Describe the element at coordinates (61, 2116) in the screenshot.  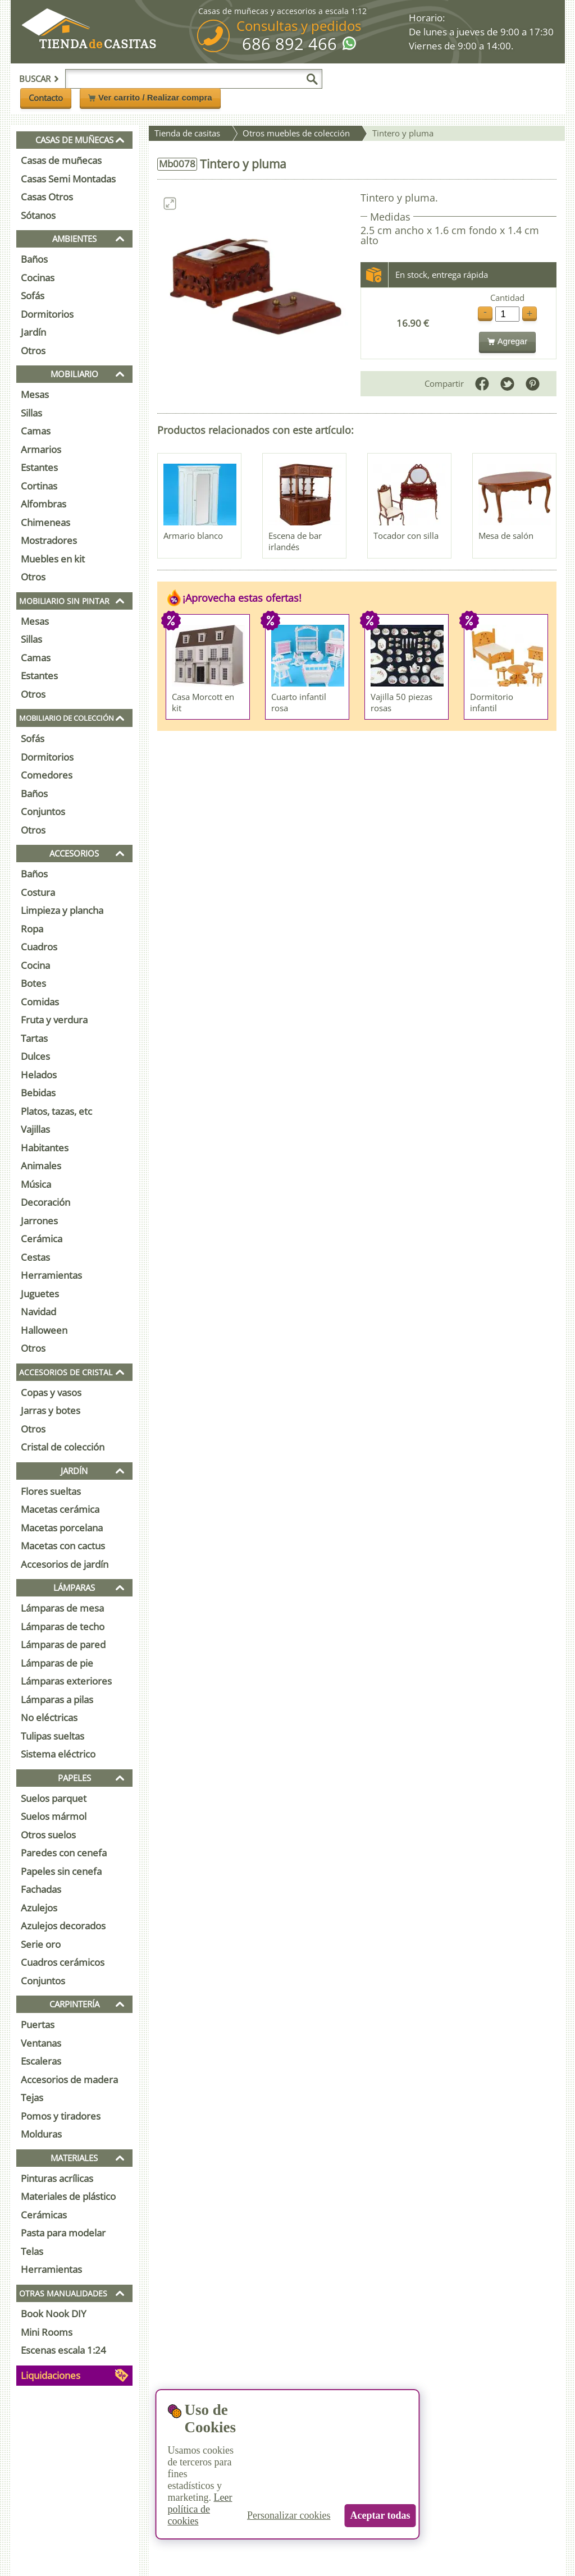
I see `Pomos y tiradores` at that location.